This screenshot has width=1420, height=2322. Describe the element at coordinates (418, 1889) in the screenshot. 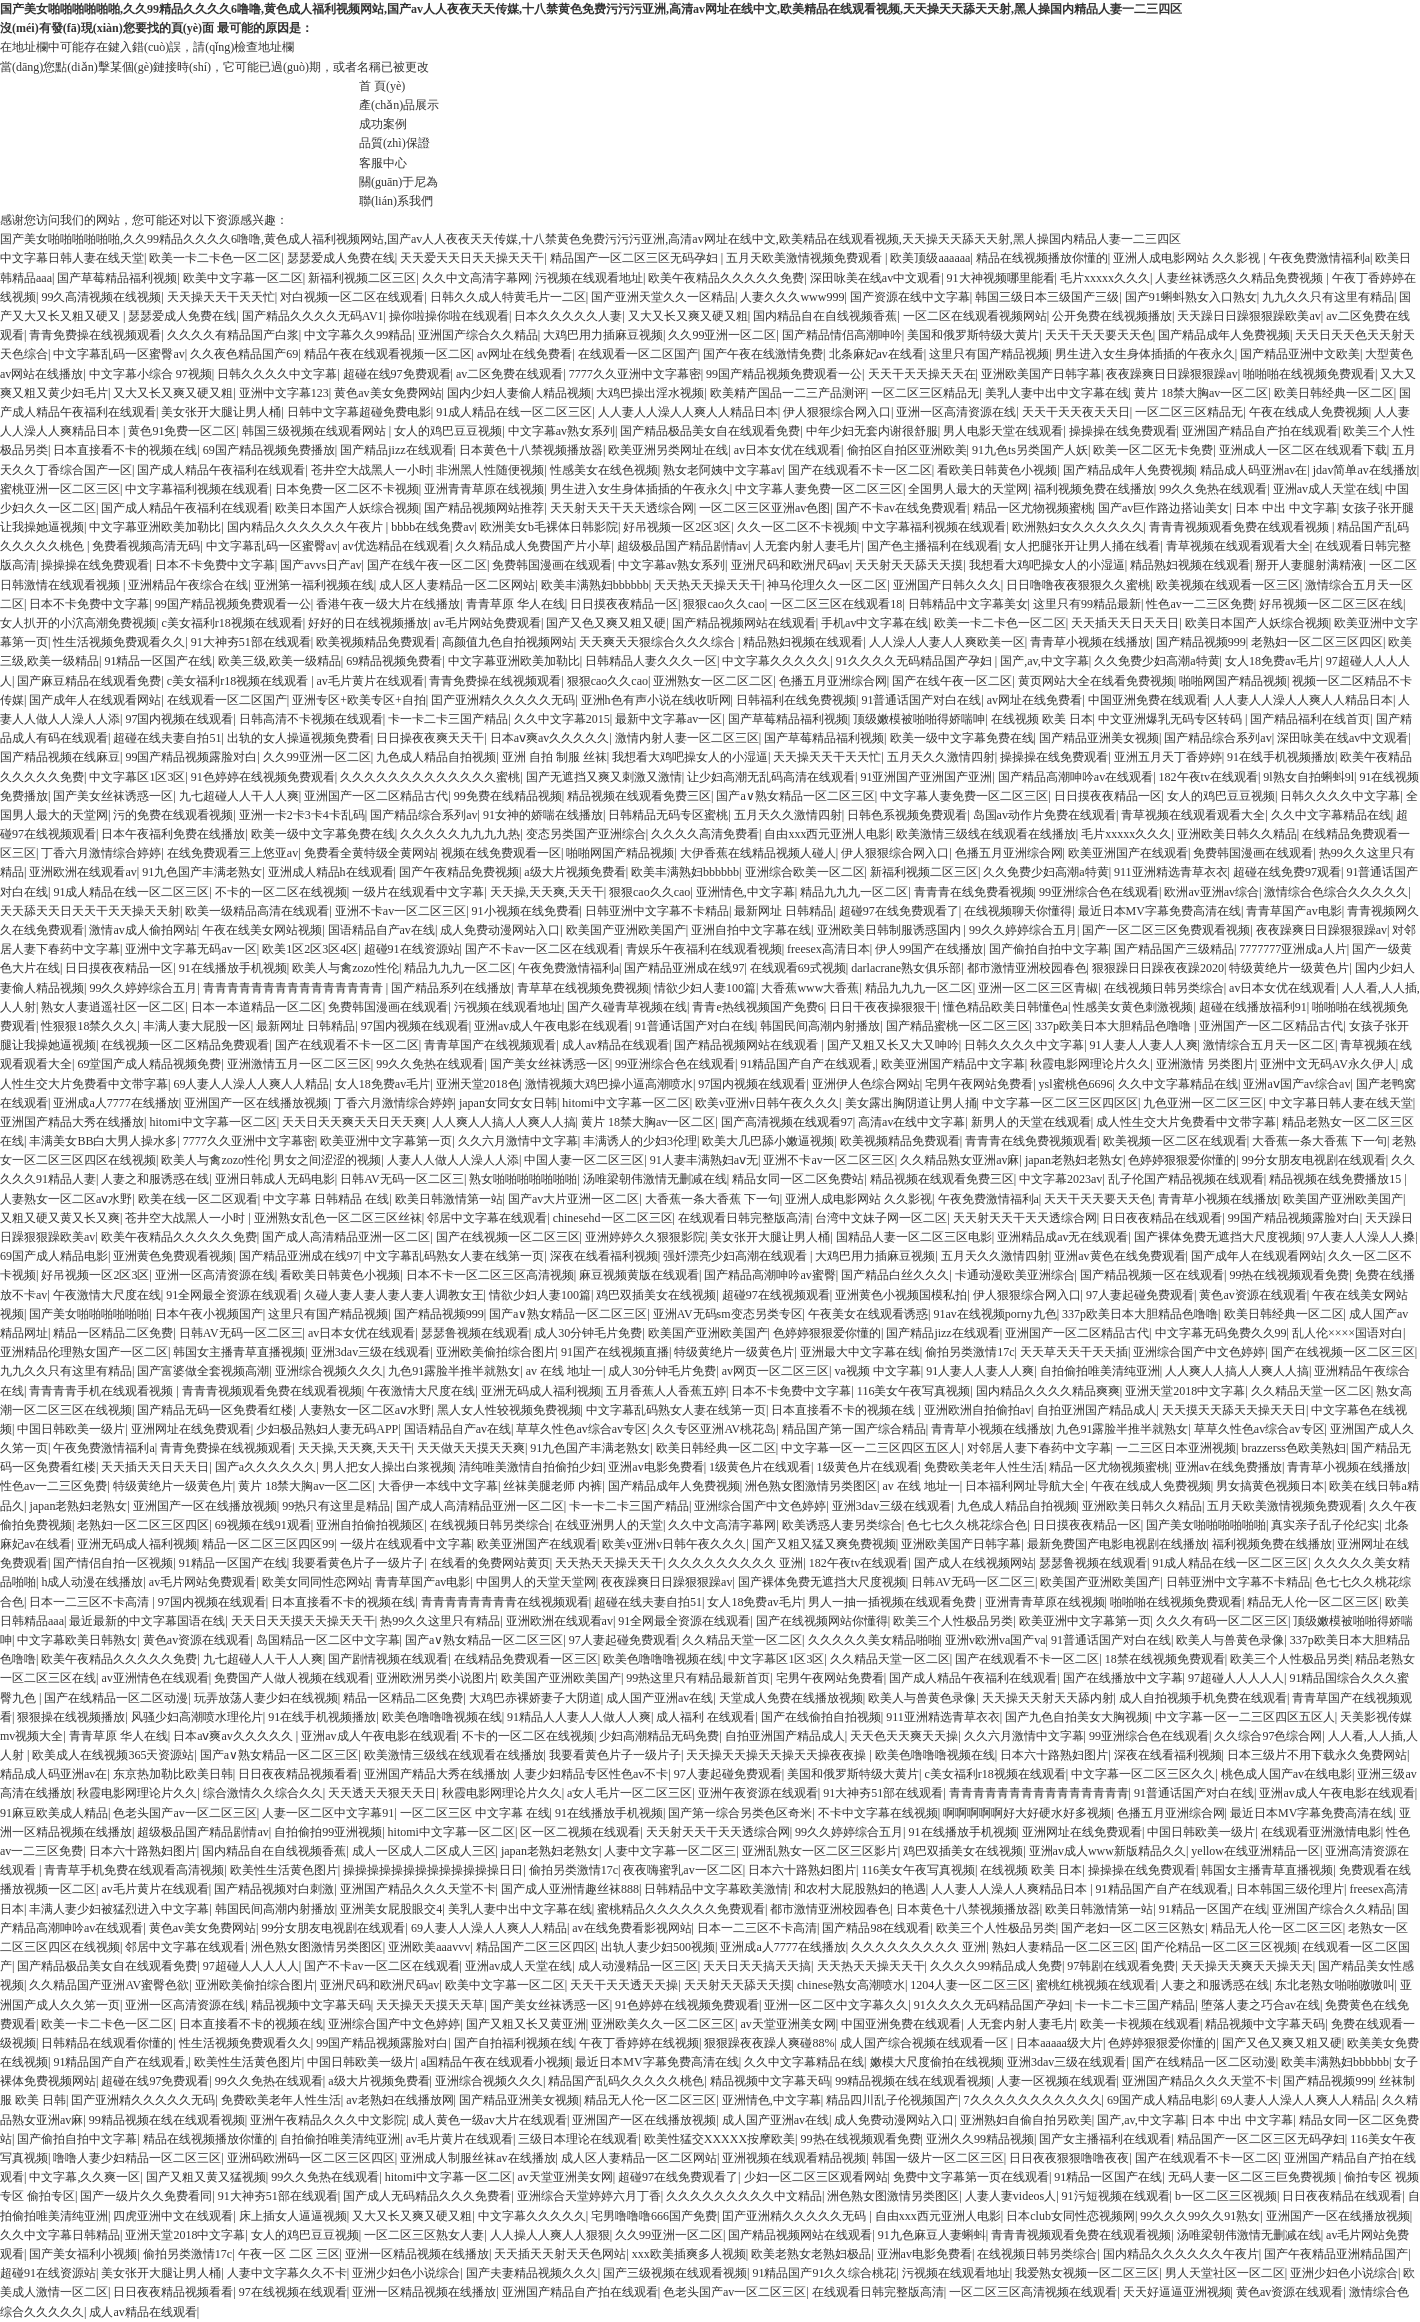

I see `亚洲国产精品久久久天堂不卡` at that location.